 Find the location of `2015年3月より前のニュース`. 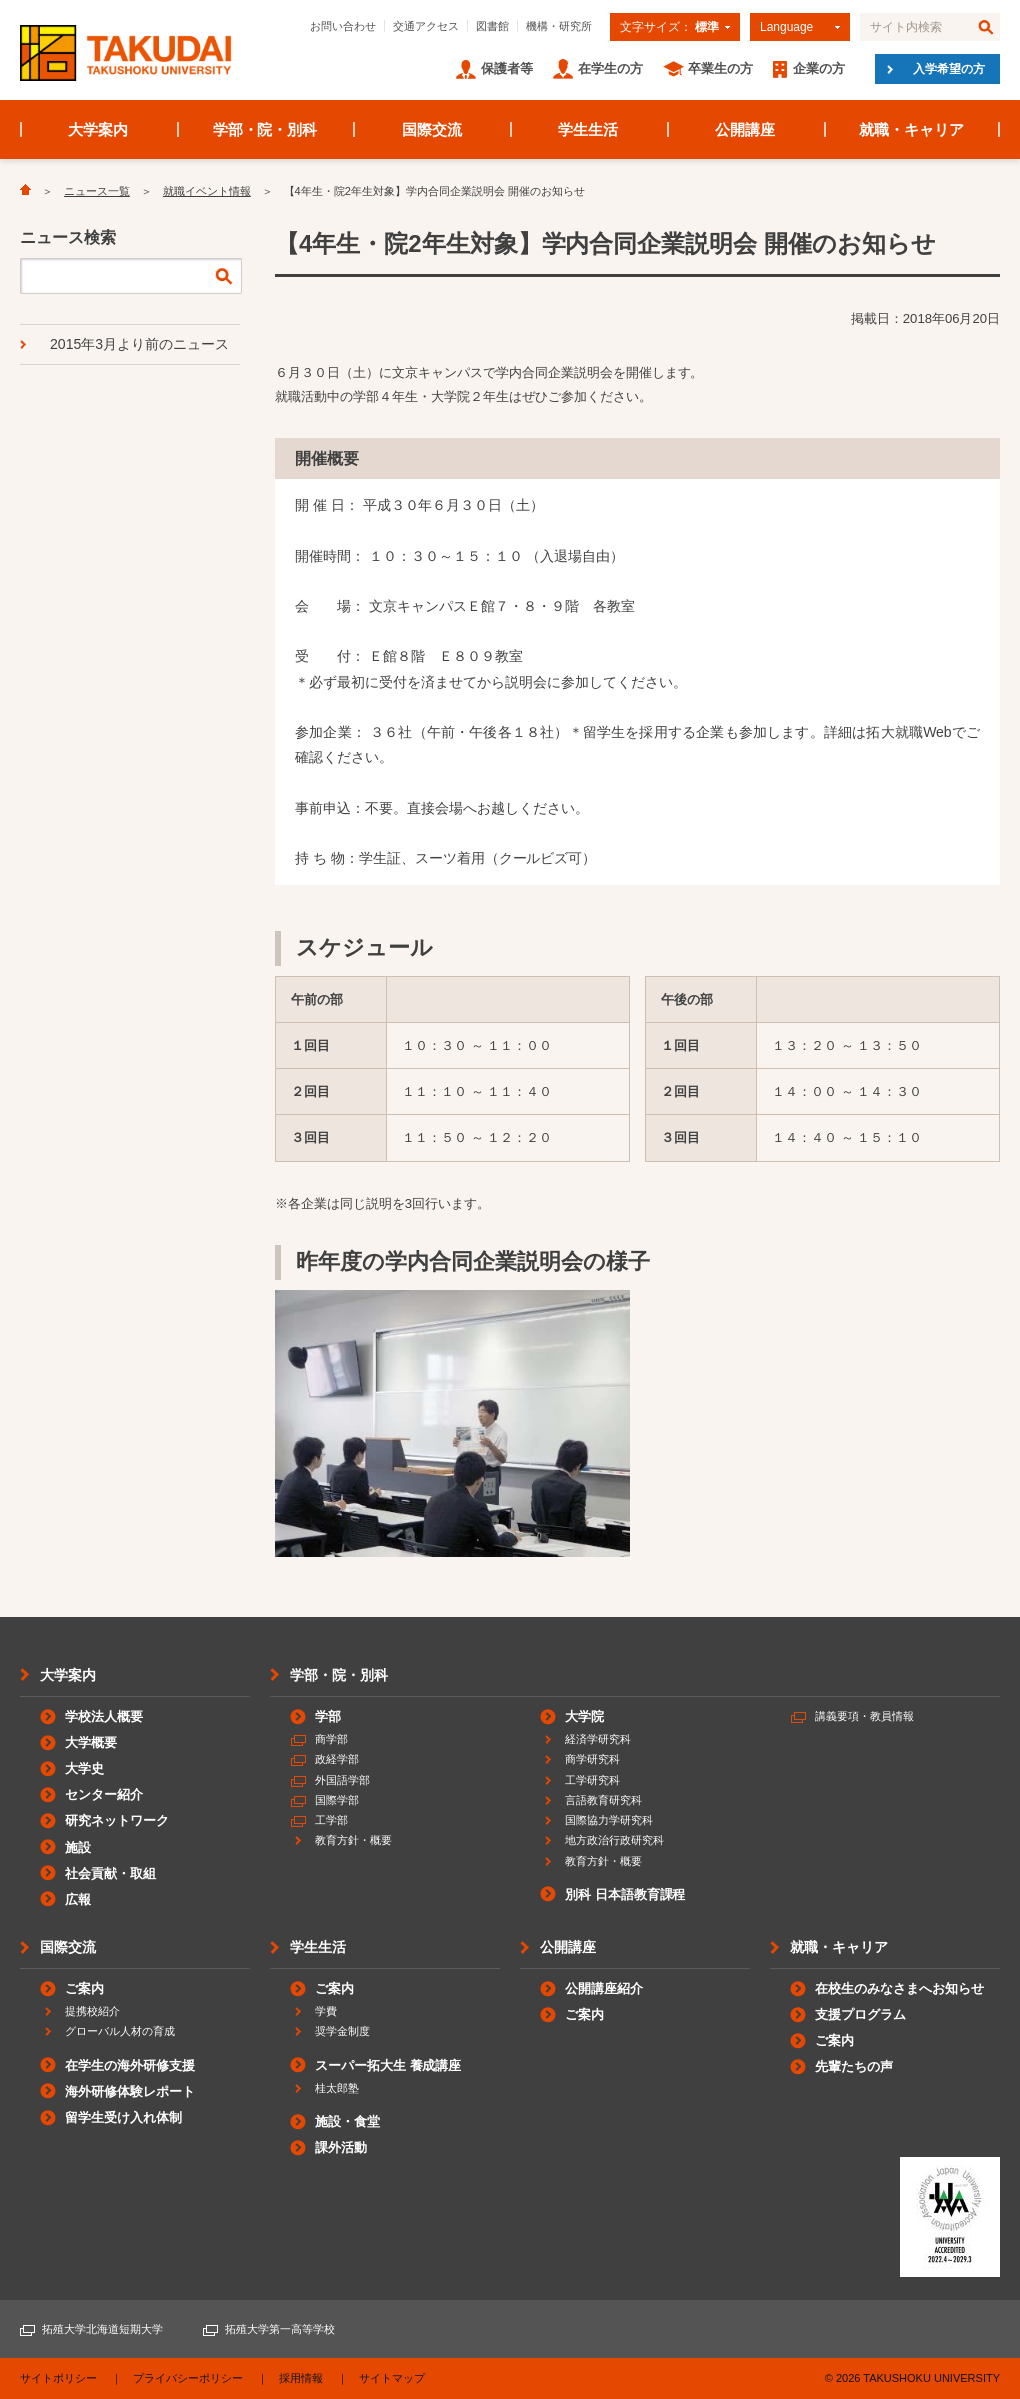

2015年3月より前のニュース is located at coordinates (139, 344).